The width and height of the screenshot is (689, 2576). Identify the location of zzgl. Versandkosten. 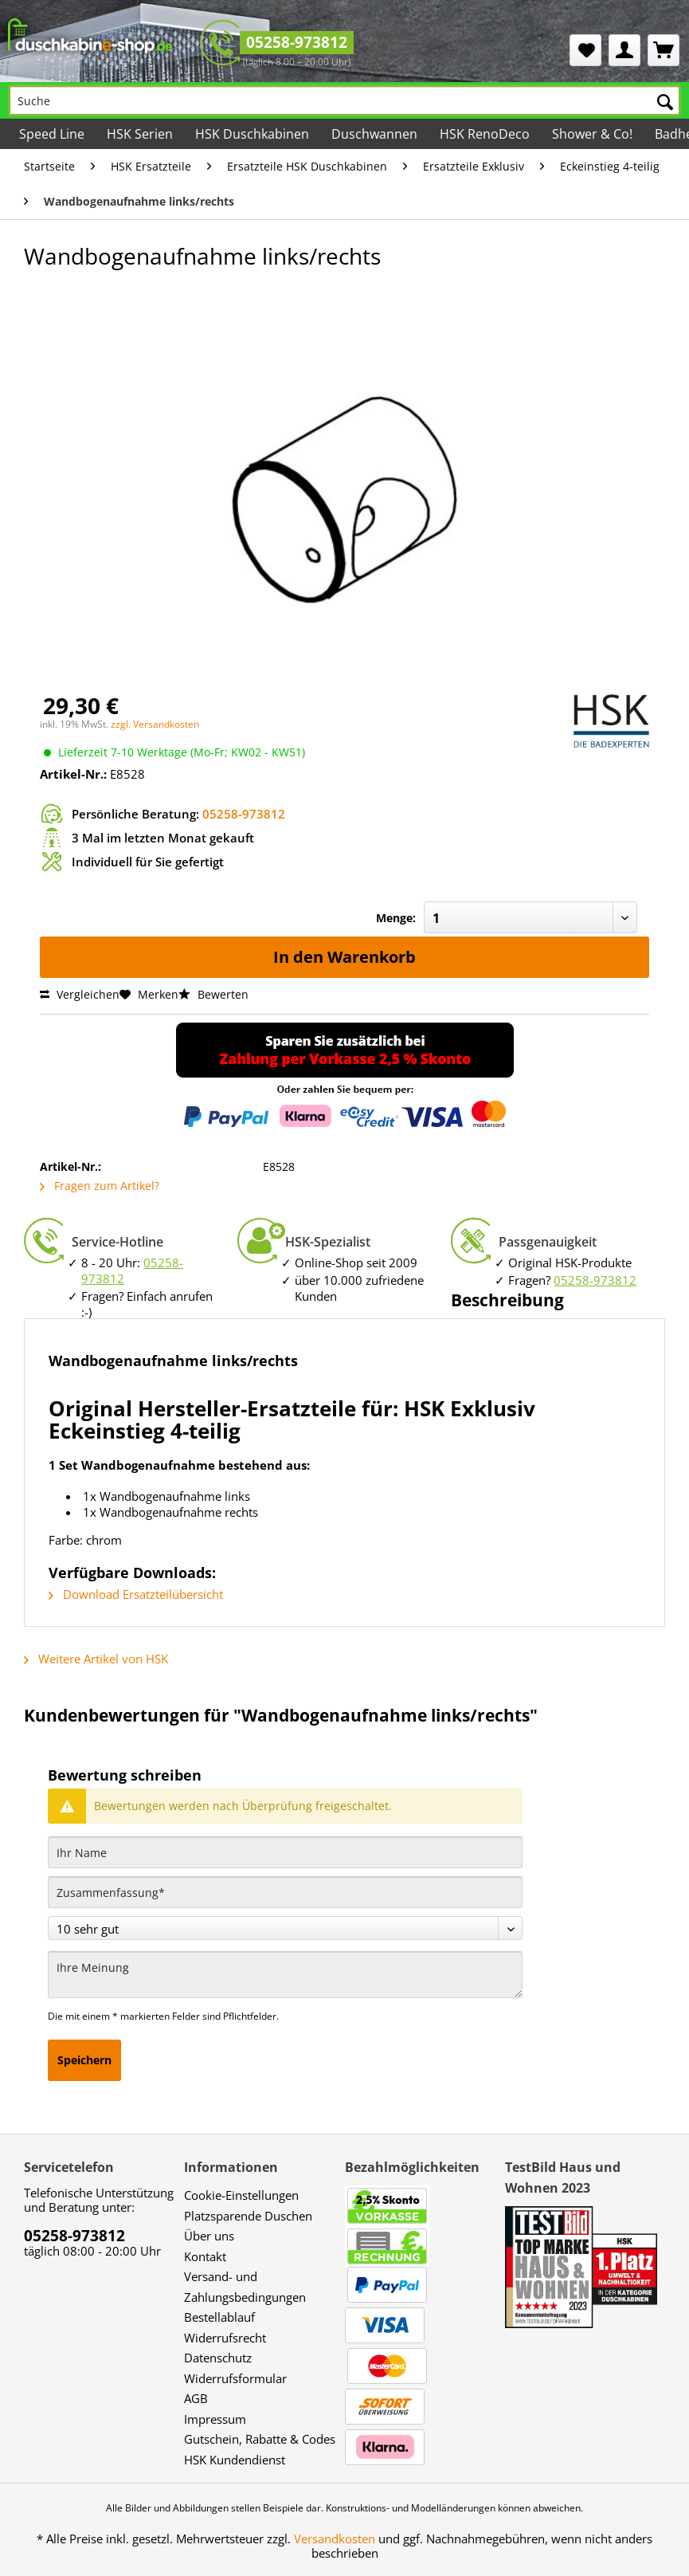
(155, 724).